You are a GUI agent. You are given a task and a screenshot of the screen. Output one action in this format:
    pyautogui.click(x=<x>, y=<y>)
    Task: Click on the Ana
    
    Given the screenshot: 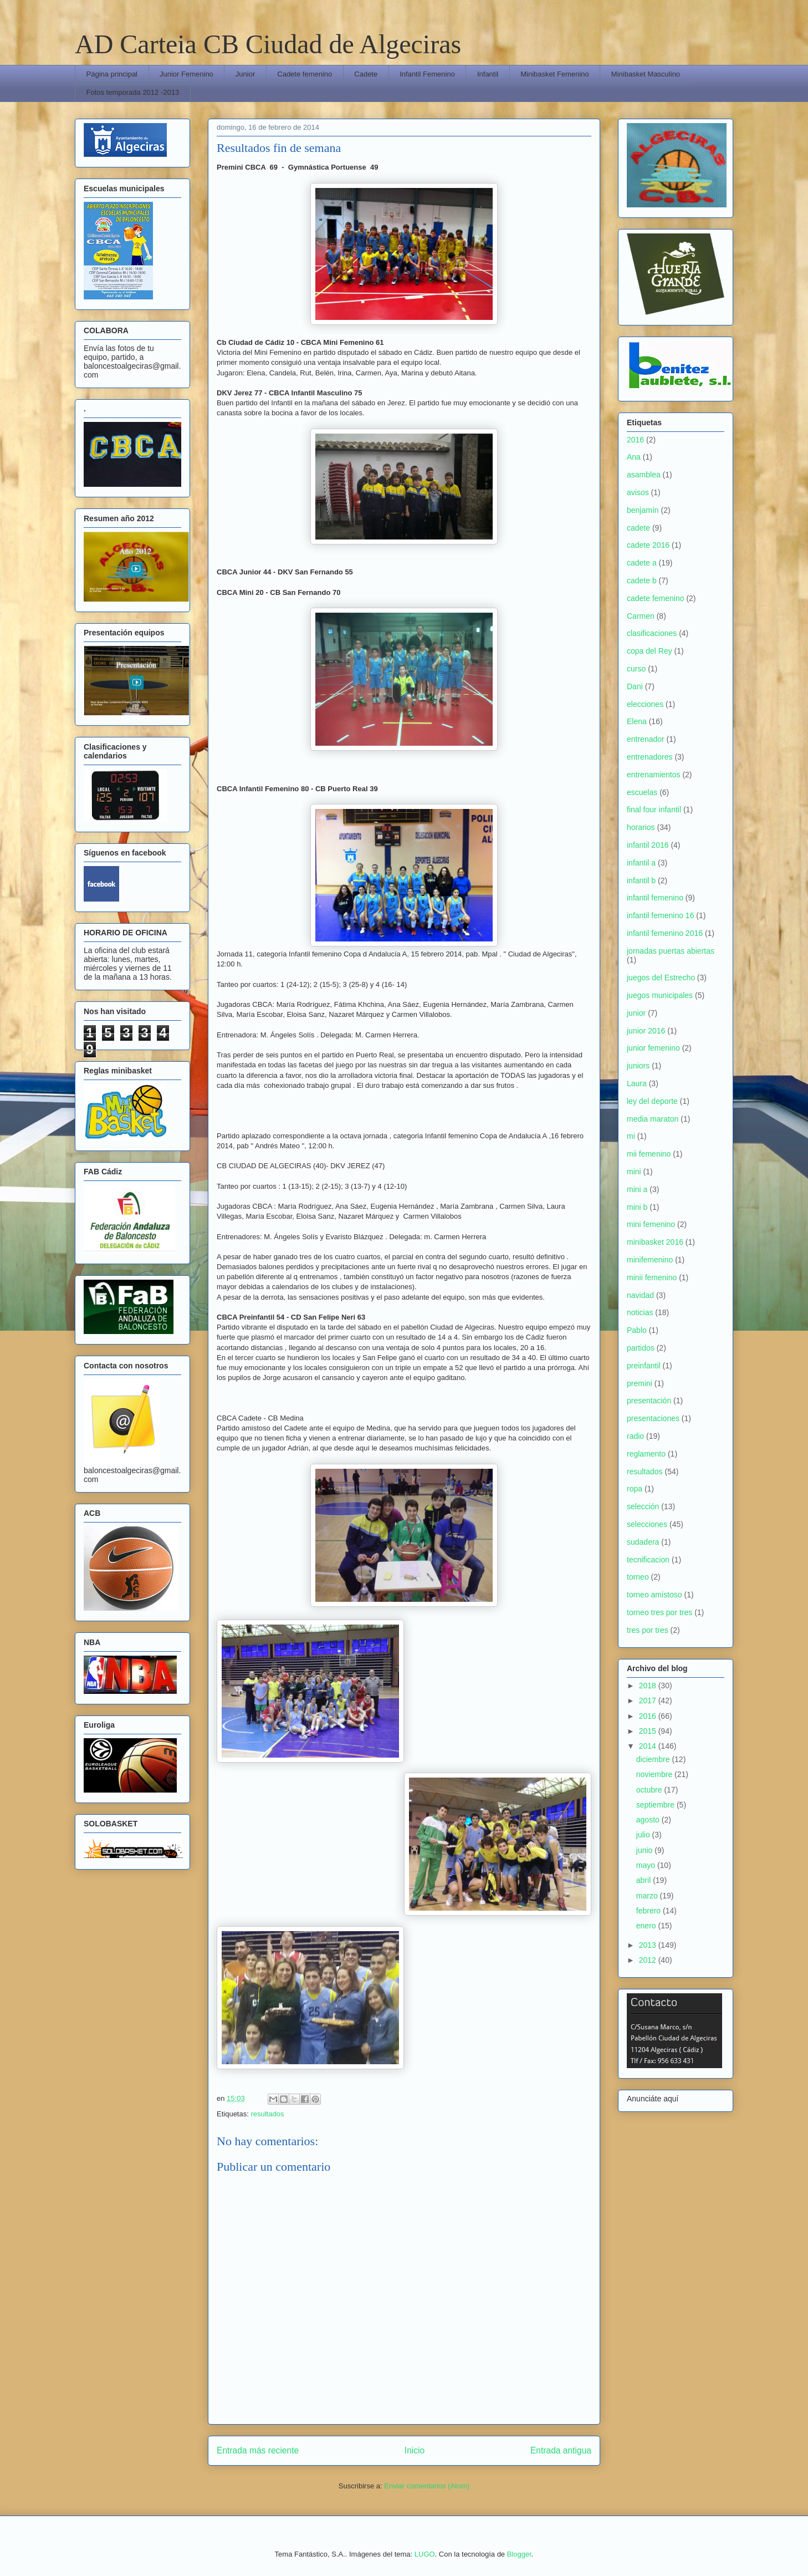 What is the action you would take?
    pyautogui.click(x=634, y=456)
    